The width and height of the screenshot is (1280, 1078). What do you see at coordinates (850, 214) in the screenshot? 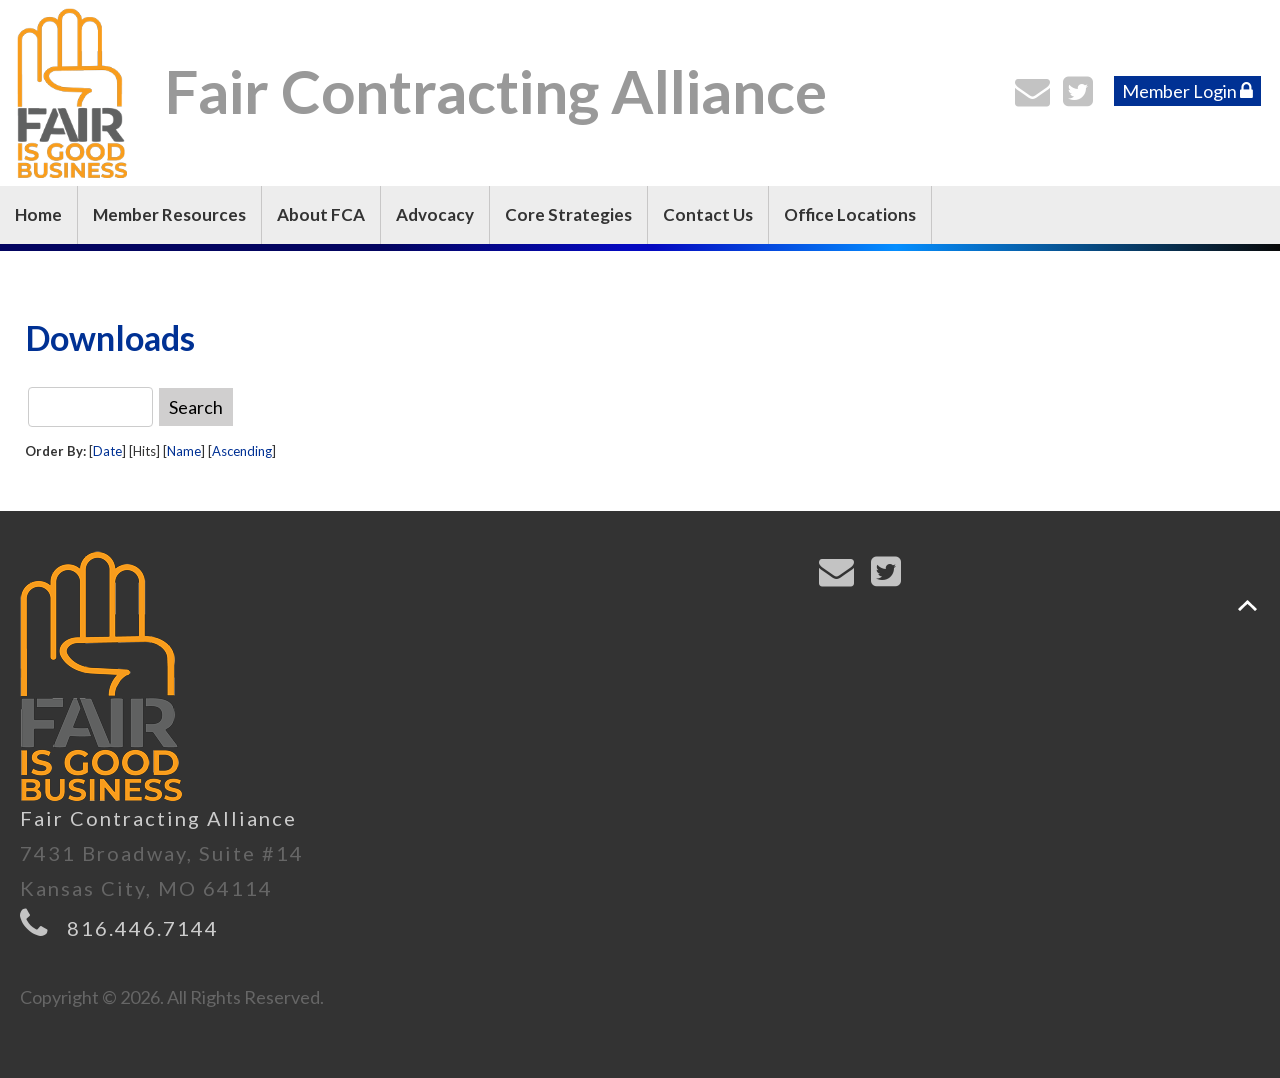
I see `Office Locations` at bounding box center [850, 214].